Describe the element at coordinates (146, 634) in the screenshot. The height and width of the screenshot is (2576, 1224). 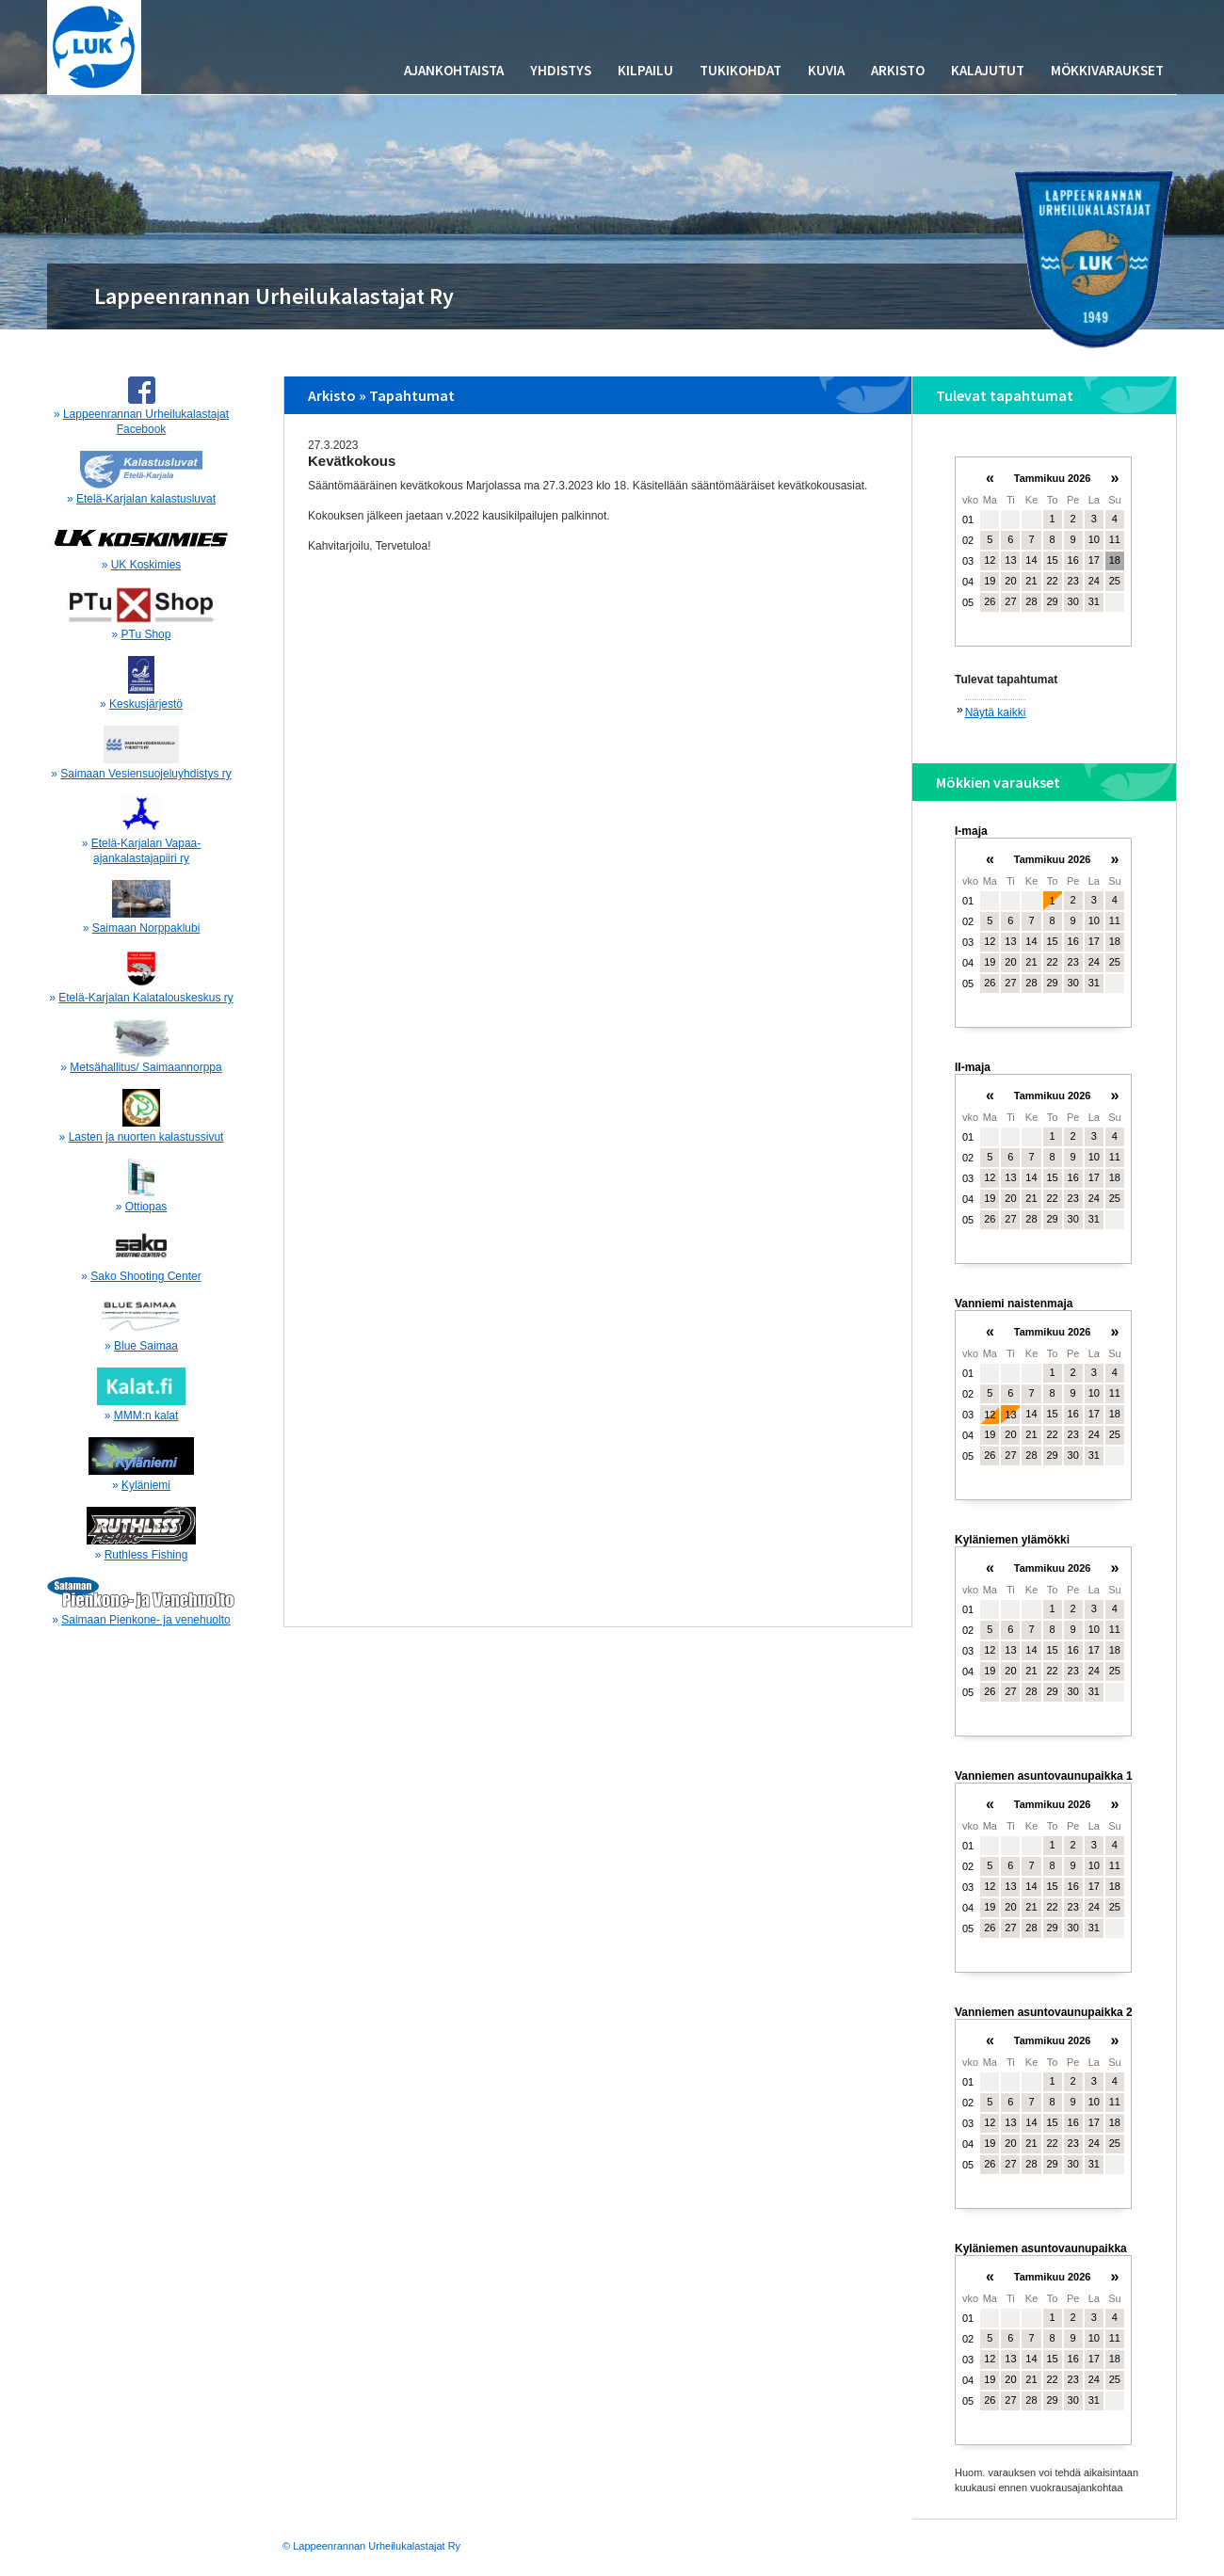
I see `PTu Shop` at that location.